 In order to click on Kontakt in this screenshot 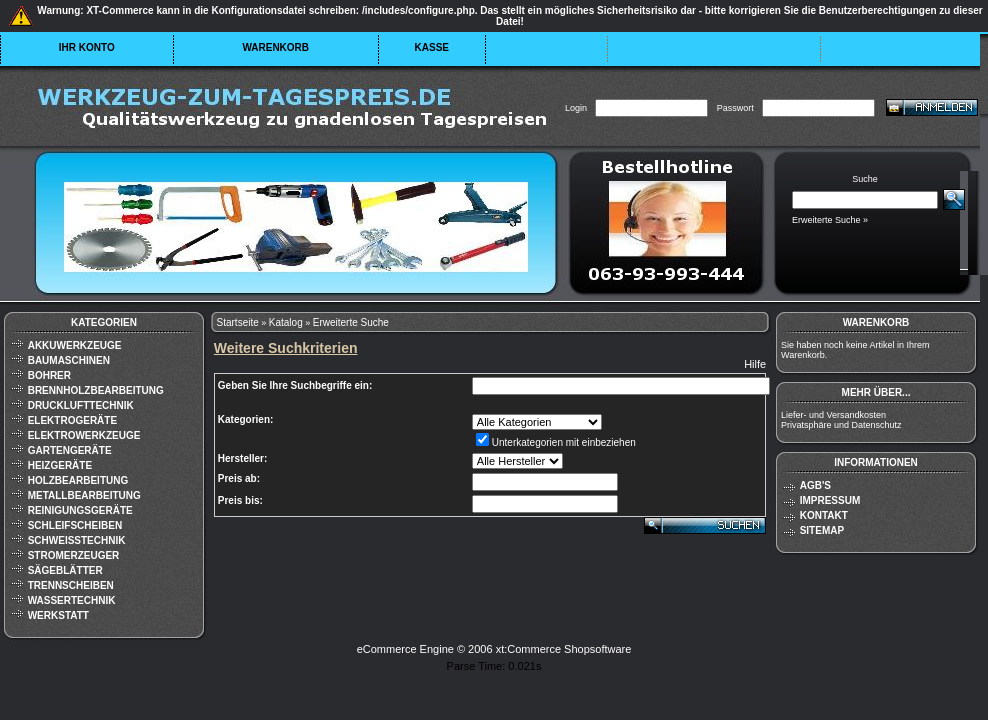, I will do `click(824, 515)`.